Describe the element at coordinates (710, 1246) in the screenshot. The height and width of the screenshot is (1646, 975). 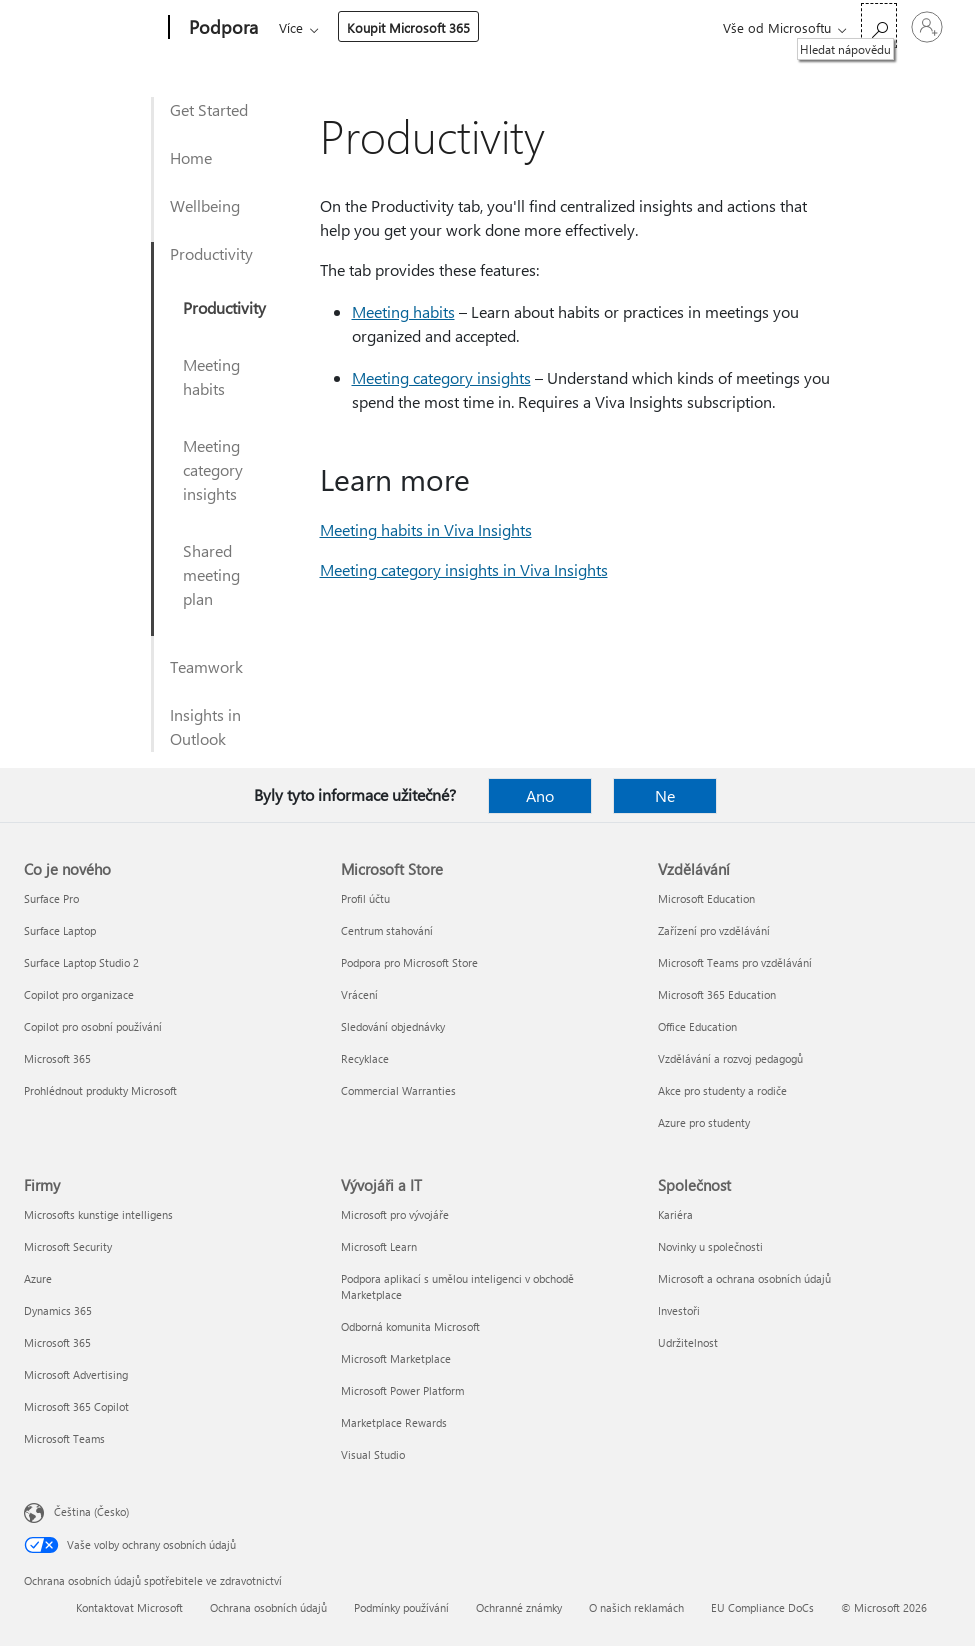
I see `Novinky u společnosti [Novinky u společnosti Společnost]` at that location.